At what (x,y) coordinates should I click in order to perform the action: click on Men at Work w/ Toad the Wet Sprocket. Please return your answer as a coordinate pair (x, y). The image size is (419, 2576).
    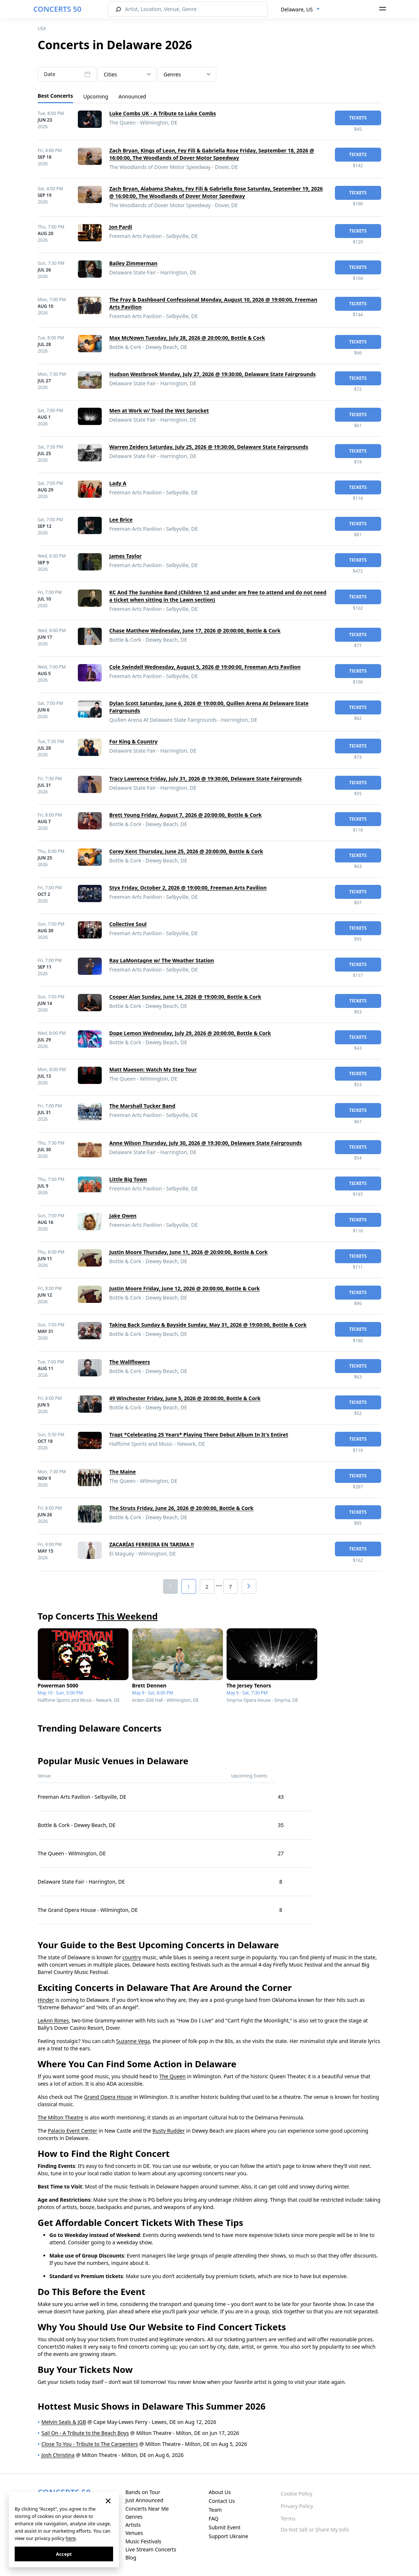
    Looking at the image, I should click on (159, 410).